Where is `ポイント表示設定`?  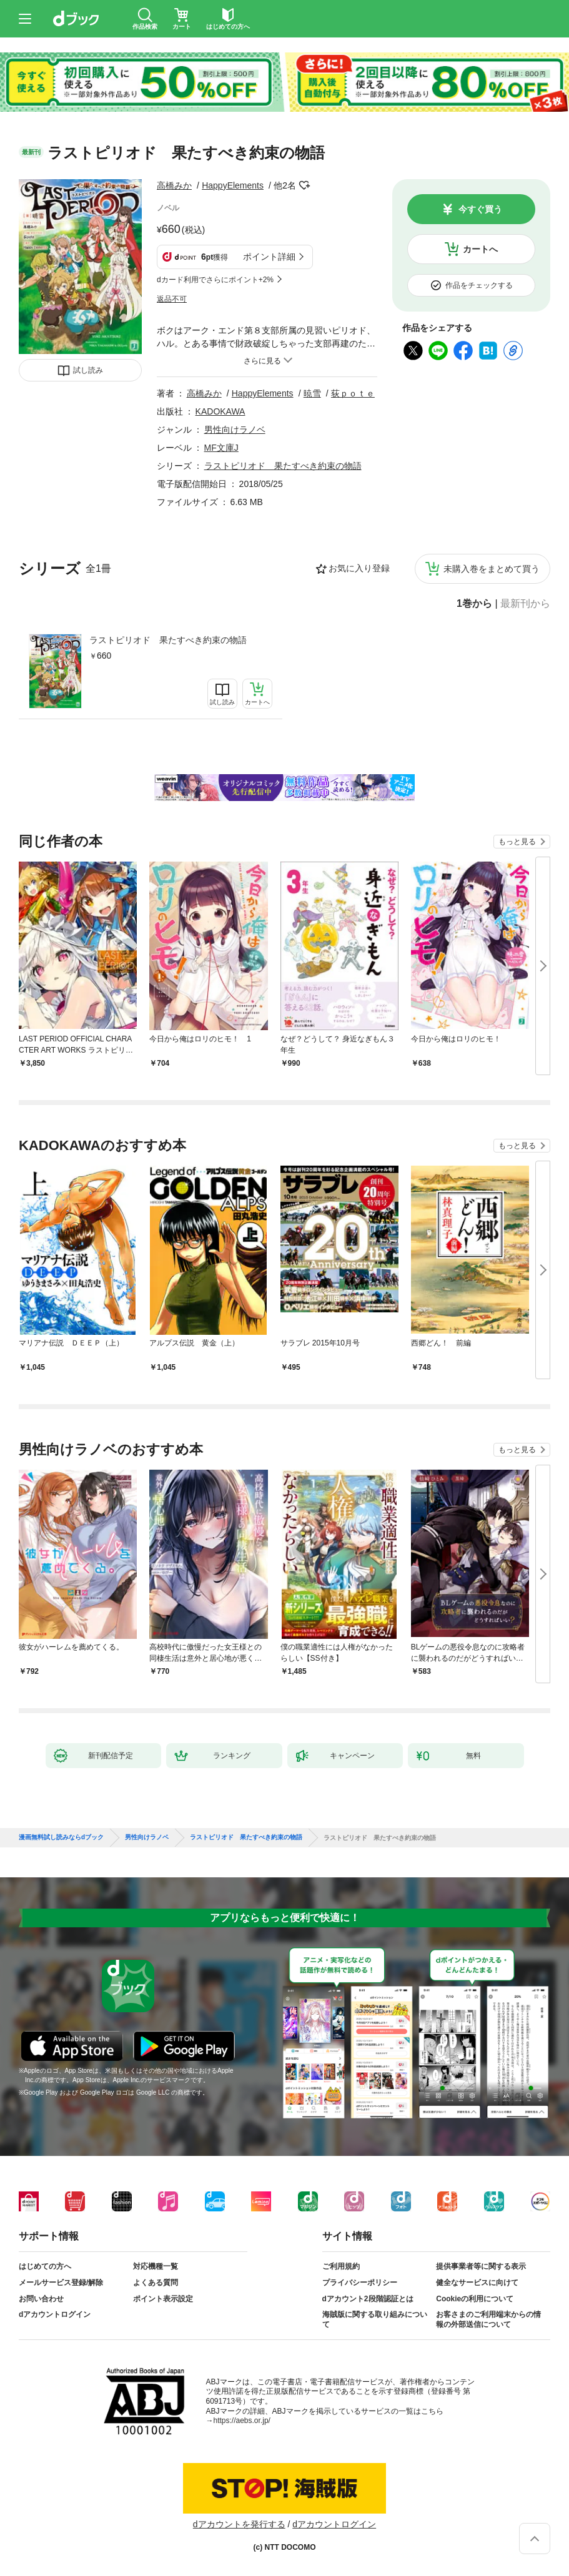
ポイント表示設定 is located at coordinates (163, 2298).